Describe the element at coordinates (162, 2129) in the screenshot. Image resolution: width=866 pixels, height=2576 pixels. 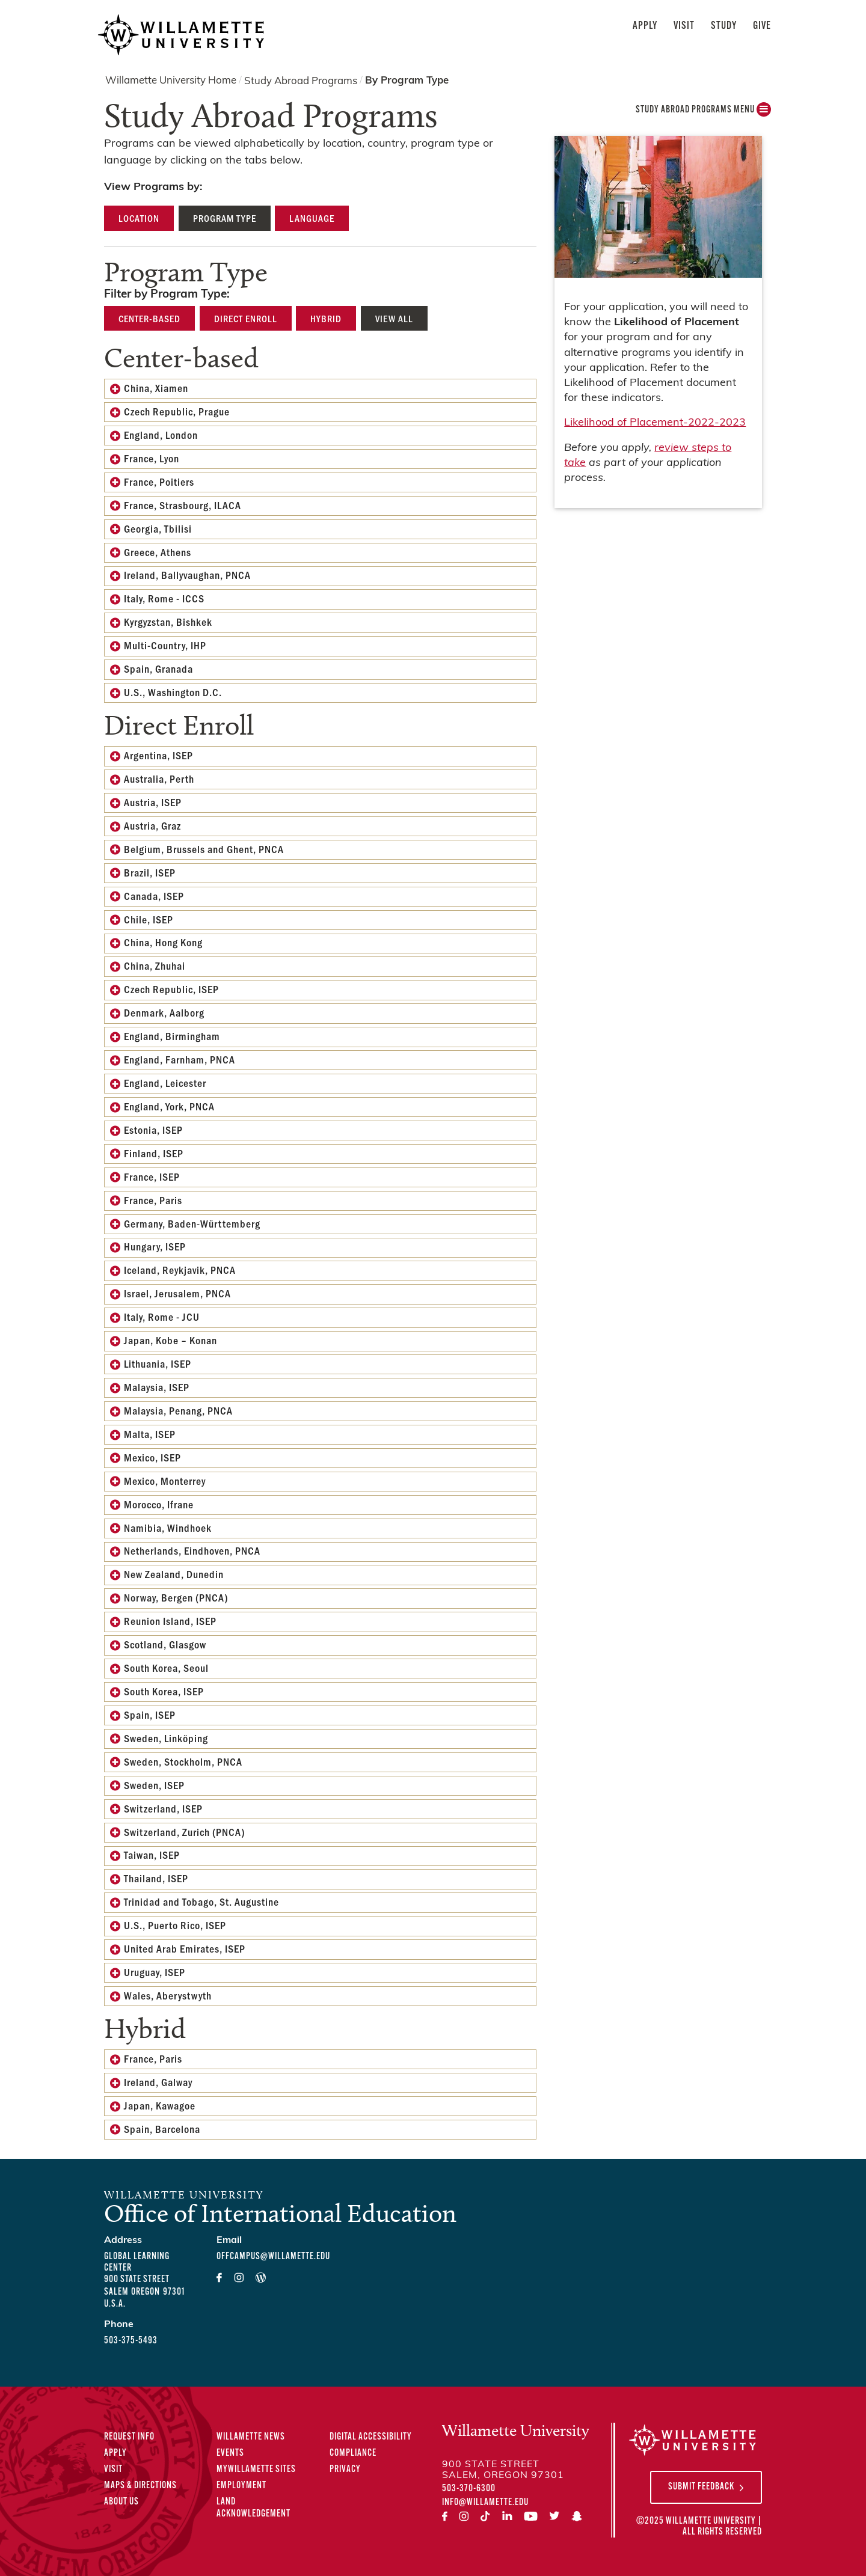
I see `Spain, Barcelona` at that location.